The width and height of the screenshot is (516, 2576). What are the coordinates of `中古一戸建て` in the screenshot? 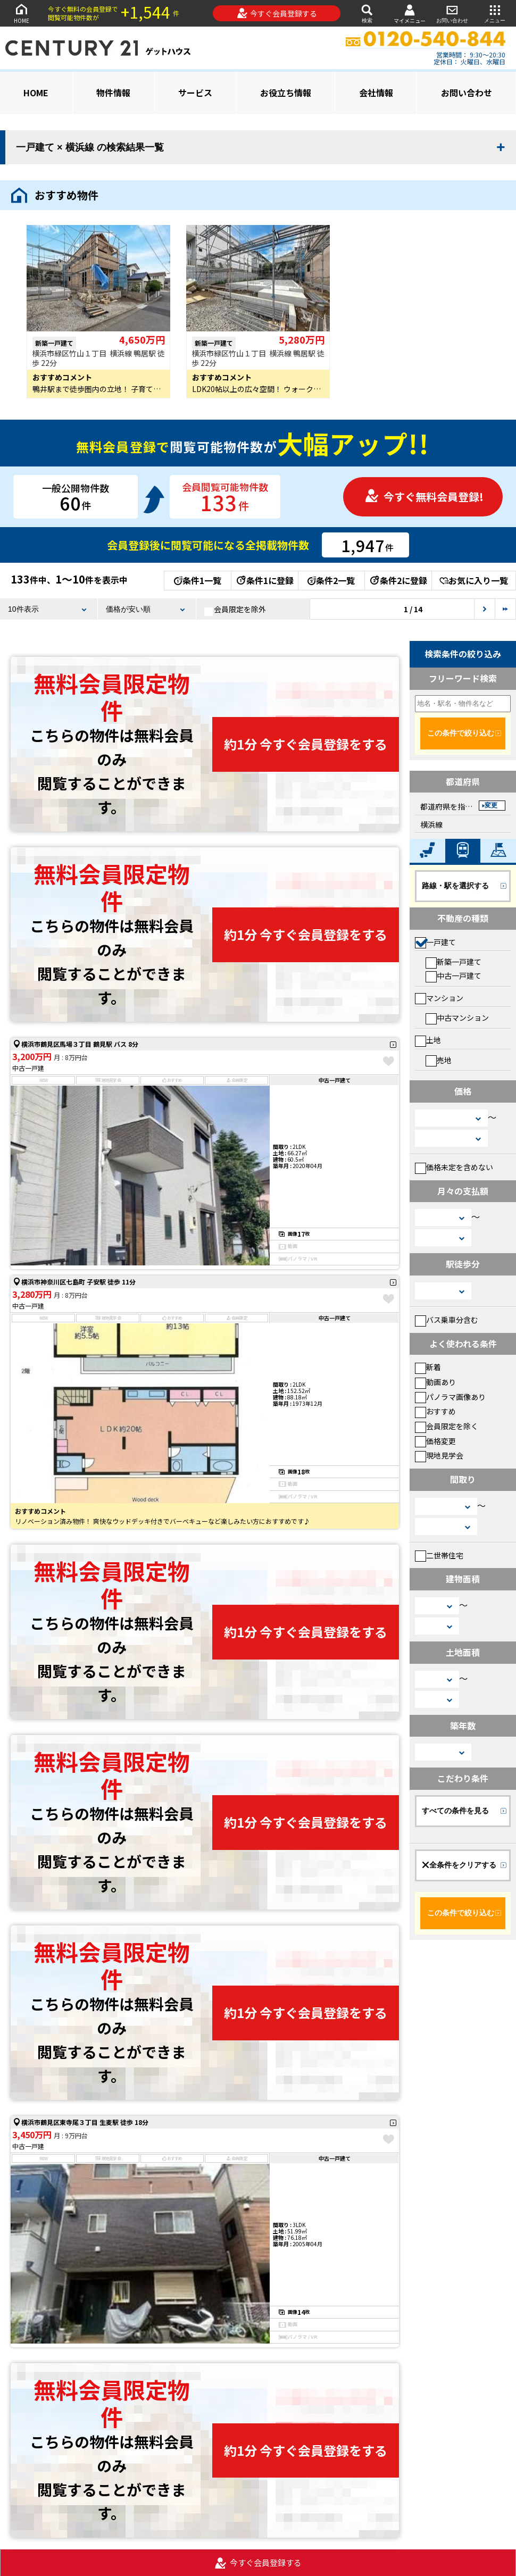 It's located at (453, 975).